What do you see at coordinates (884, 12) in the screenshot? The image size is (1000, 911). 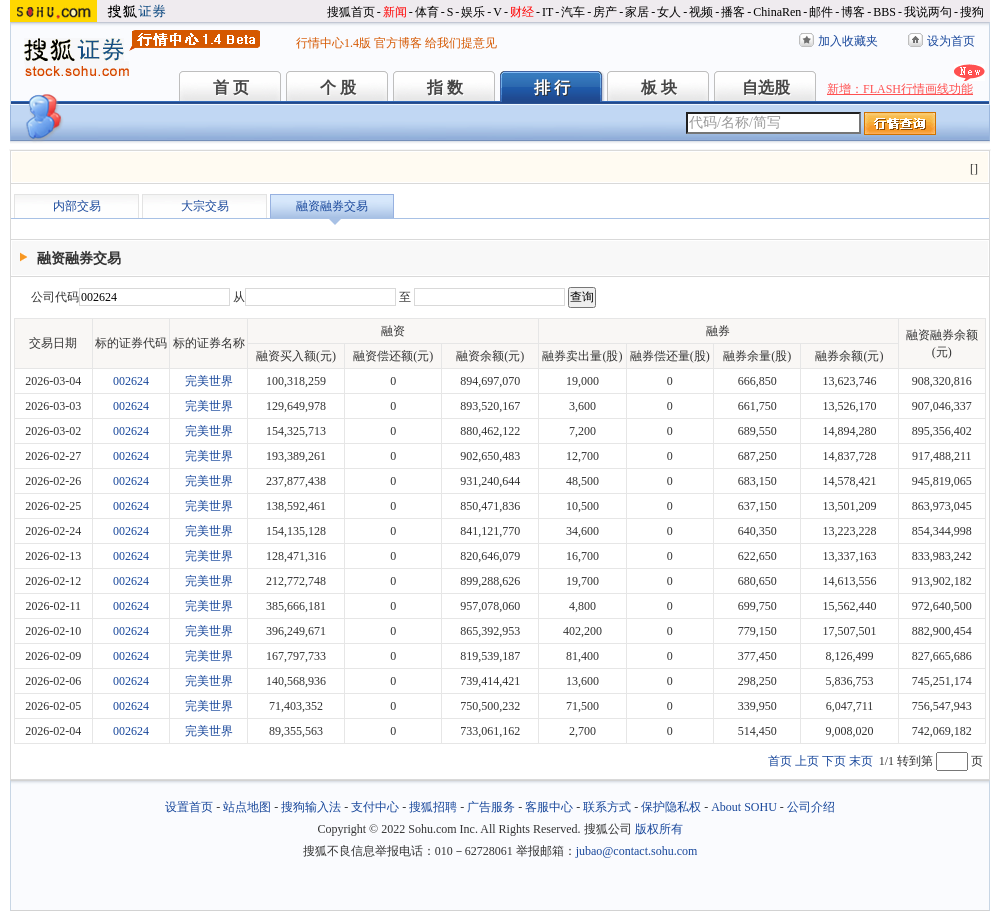 I see `BBS` at bounding box center [884, 12].